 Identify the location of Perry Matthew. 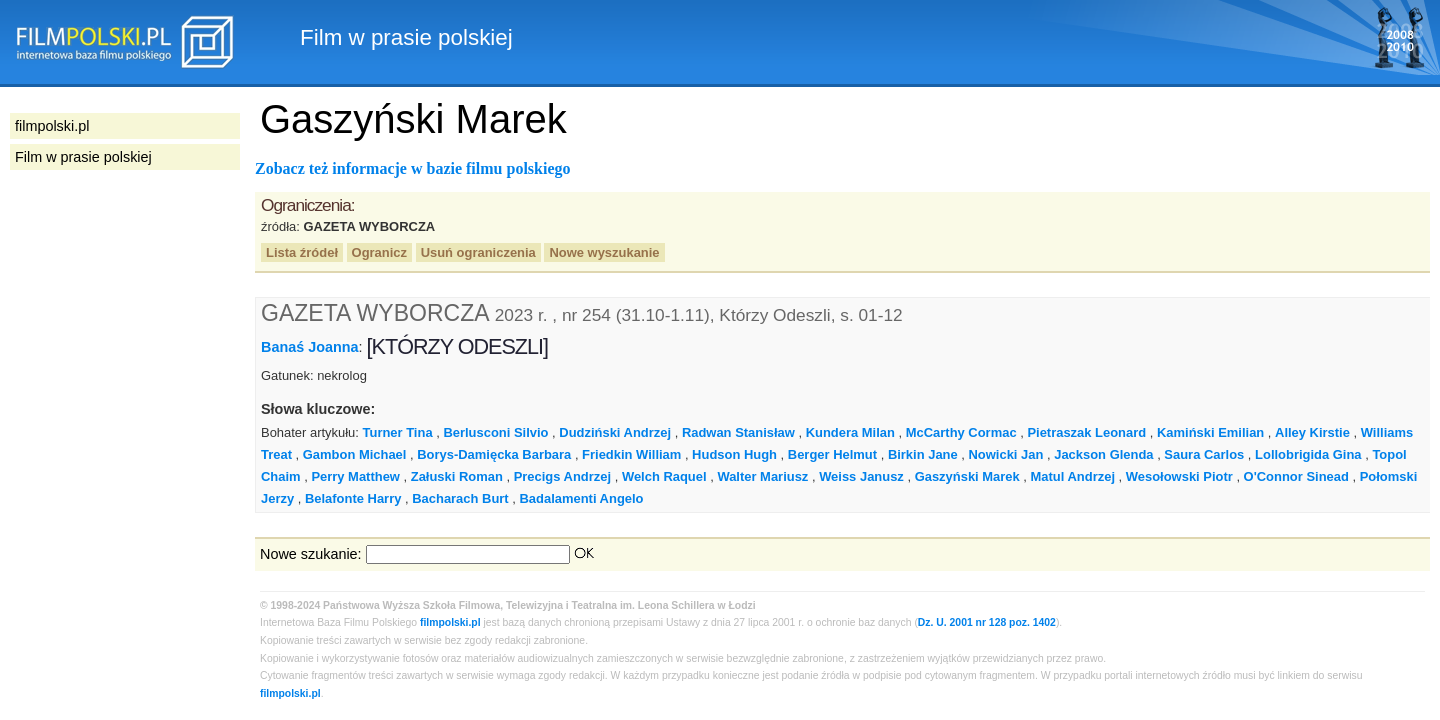
(355, 476).